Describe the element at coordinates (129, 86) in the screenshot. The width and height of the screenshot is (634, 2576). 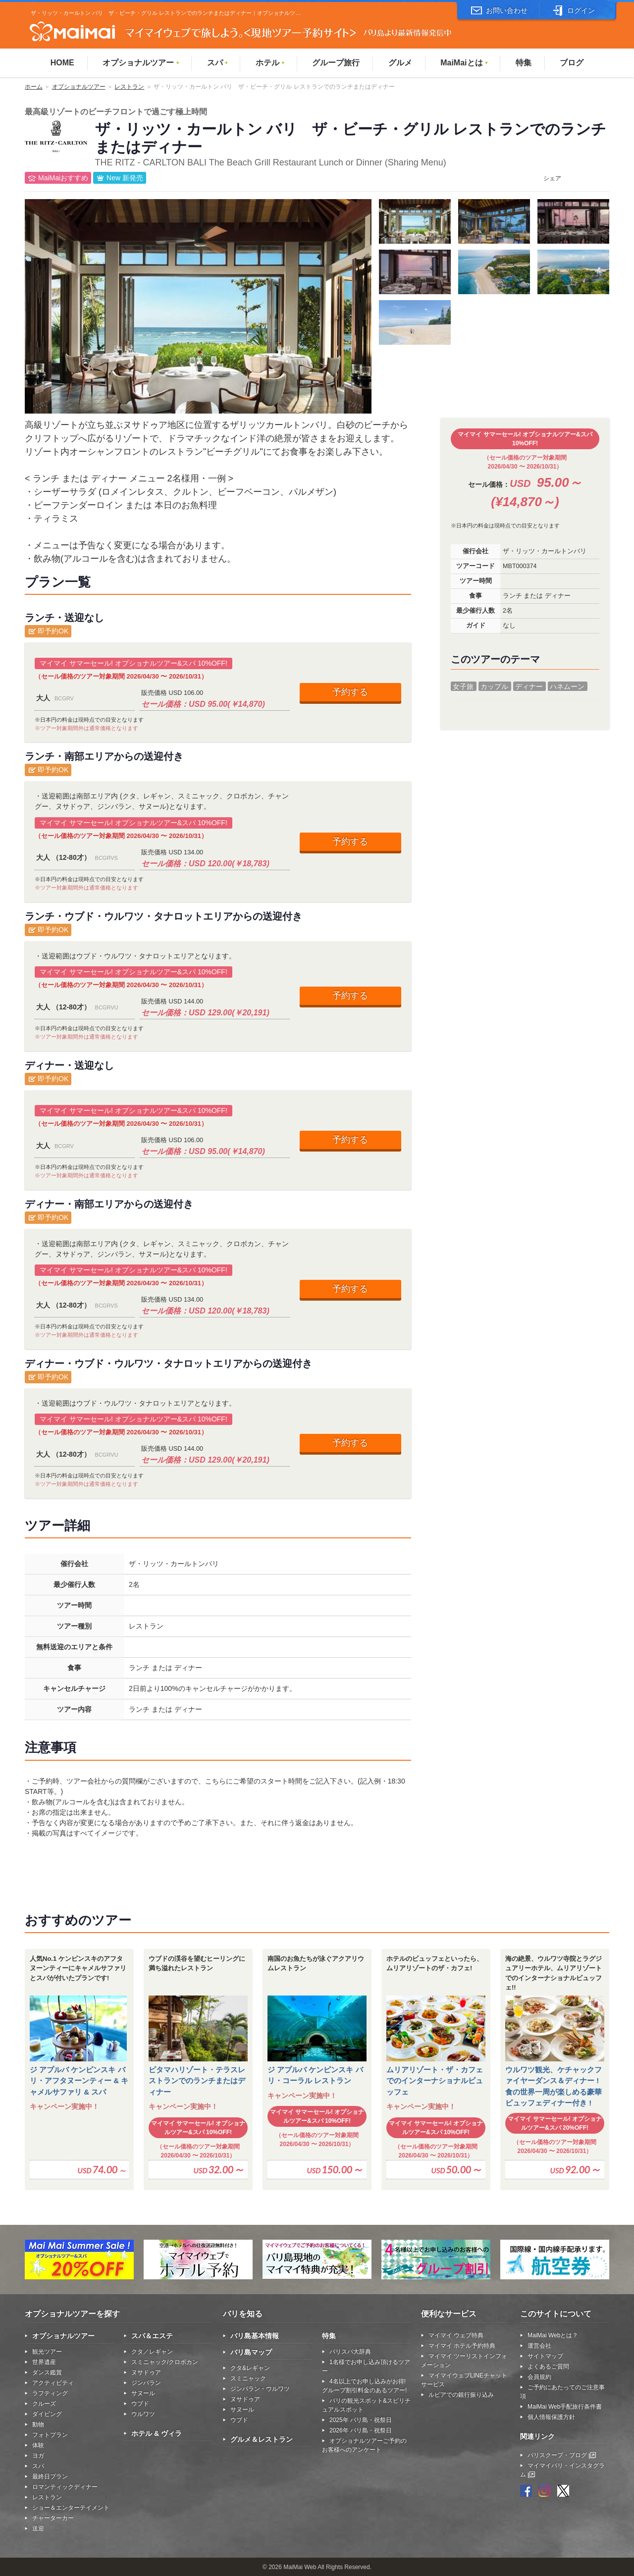
I see `レストラン` at that location.